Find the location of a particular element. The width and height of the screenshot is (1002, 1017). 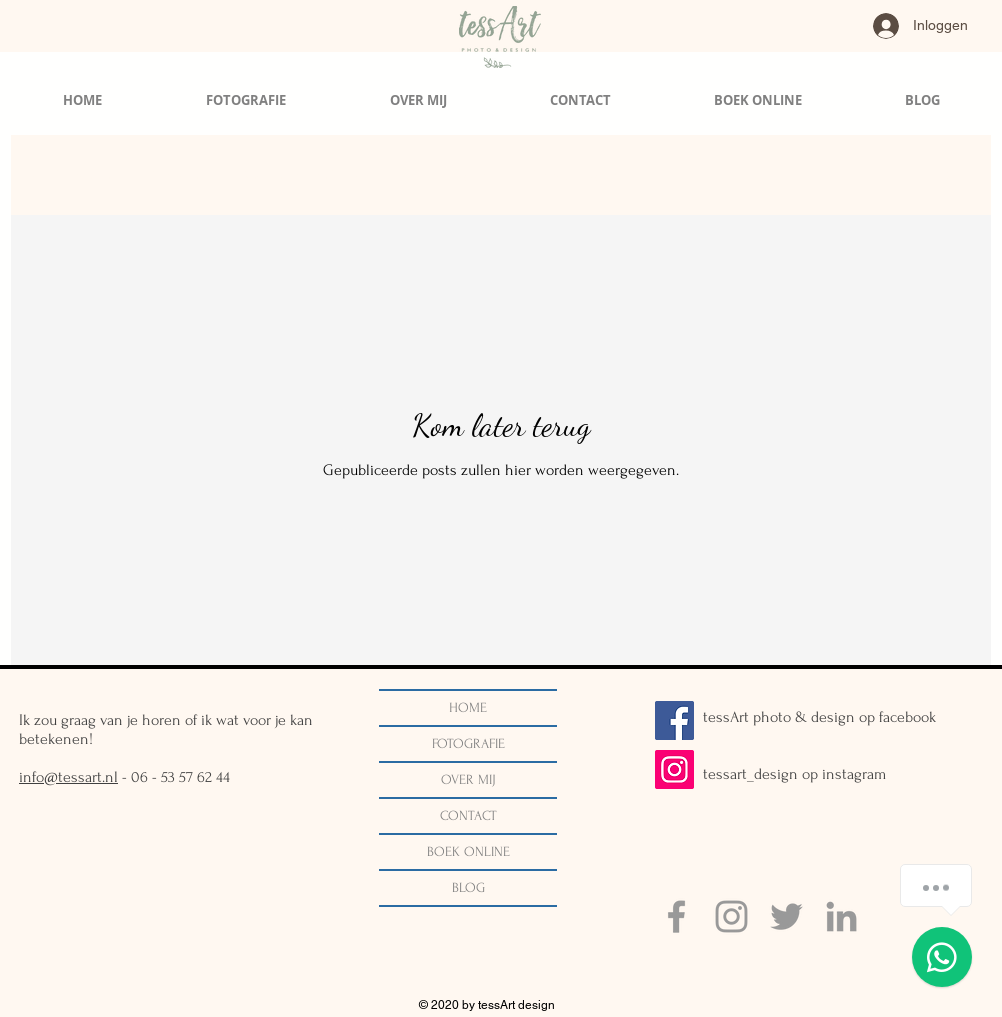

BOEK ONLINE is located at coordinates (468, 851).